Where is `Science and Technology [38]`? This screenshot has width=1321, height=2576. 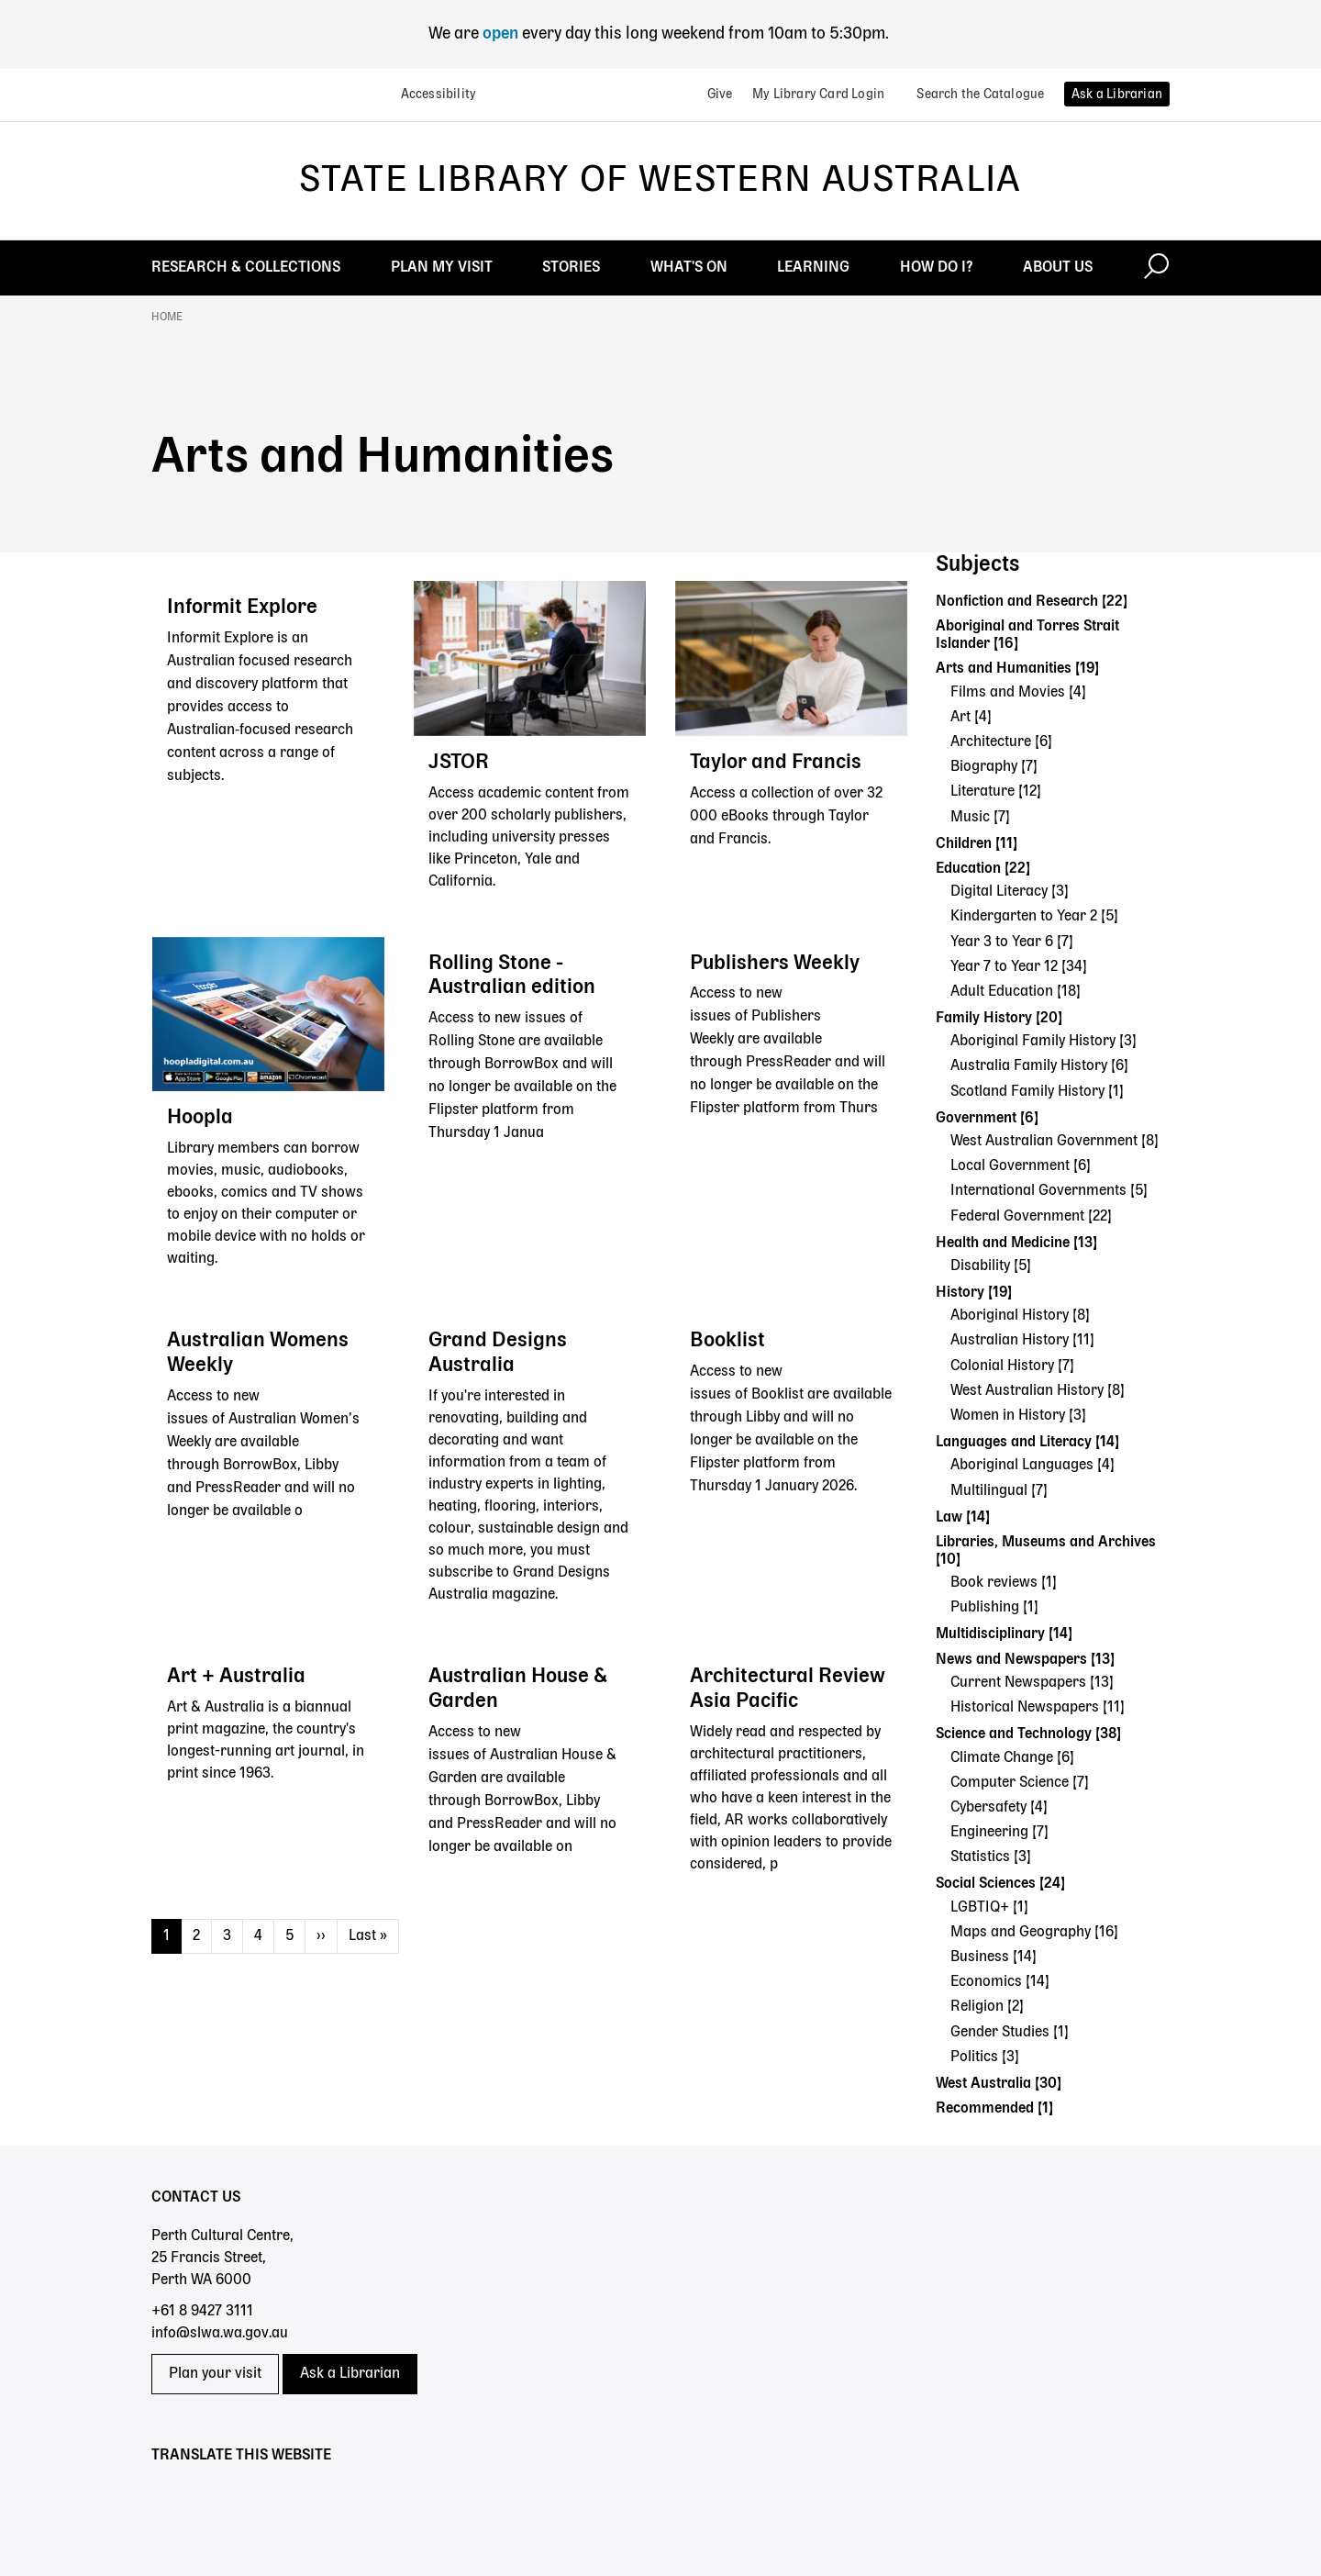 Science and Technology [38] is located at coordinates (1028, 1734).